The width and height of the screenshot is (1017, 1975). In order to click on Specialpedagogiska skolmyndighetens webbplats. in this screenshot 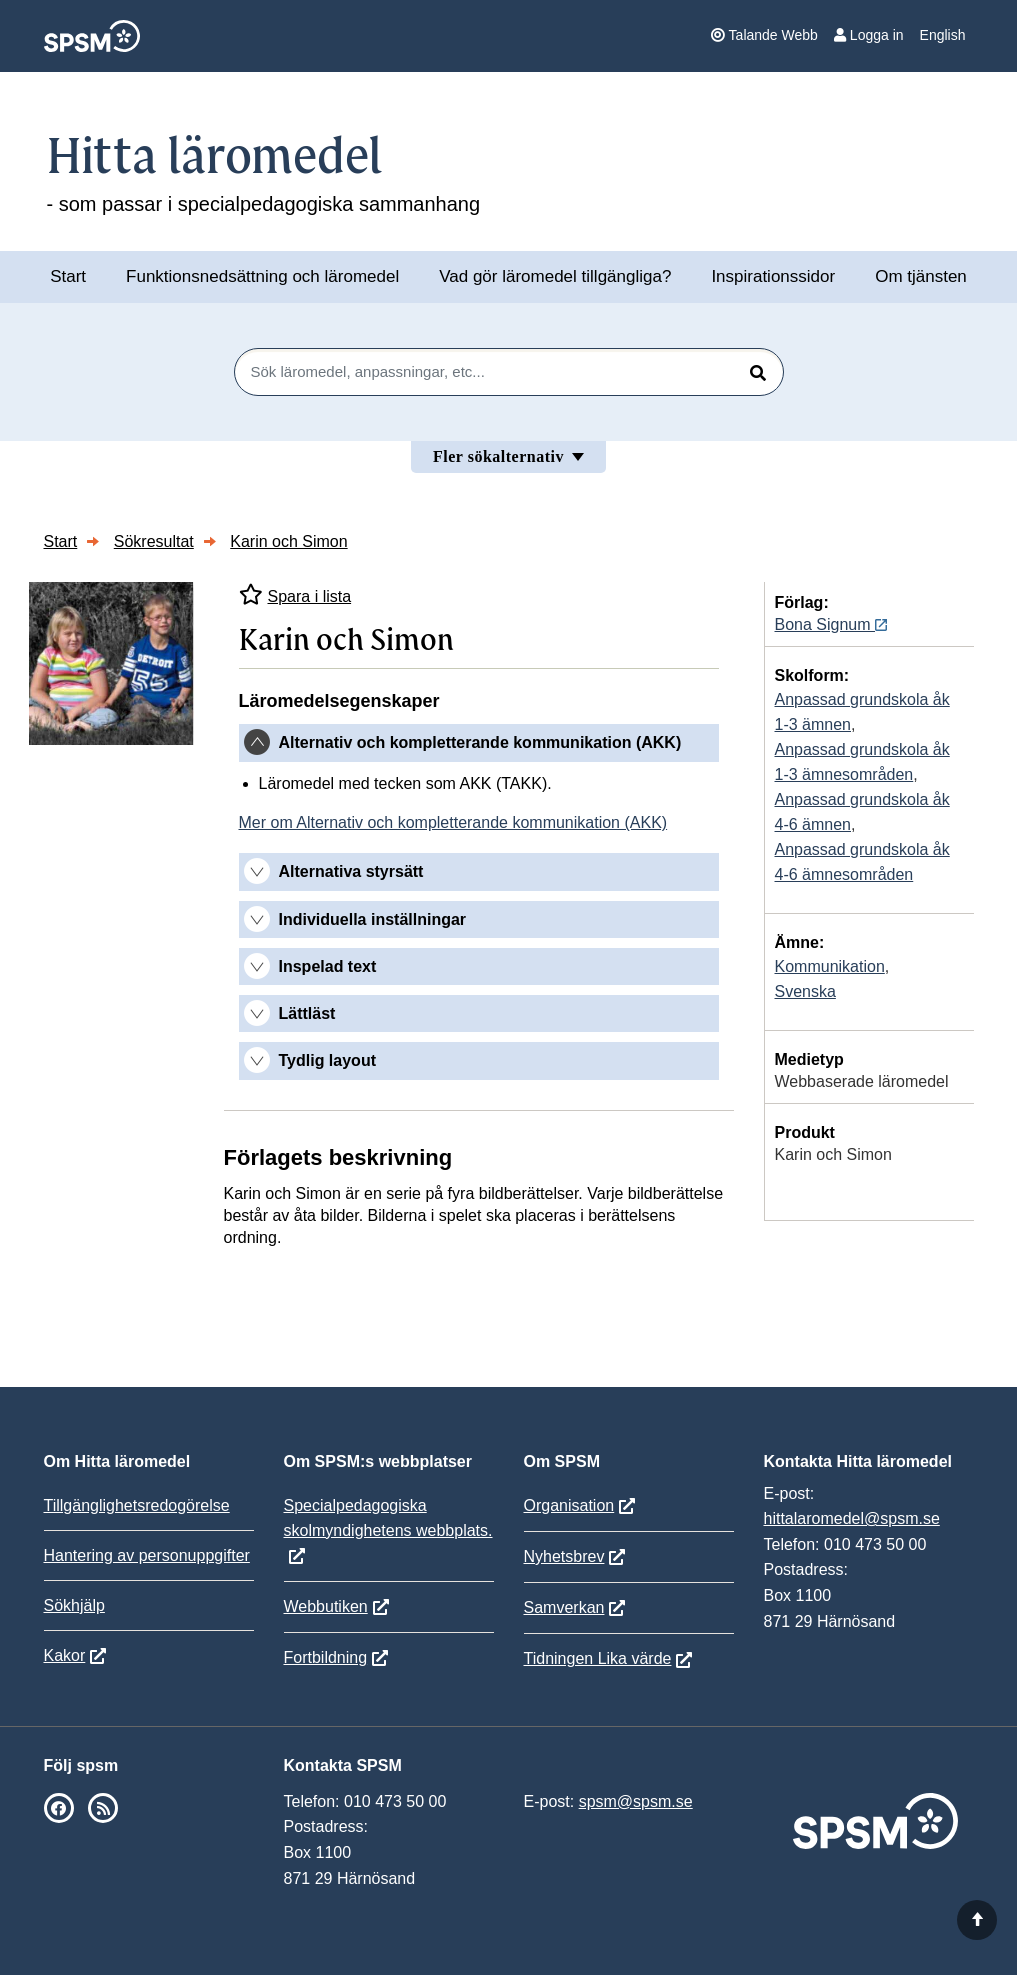, I will do `click(388, 1518)`.